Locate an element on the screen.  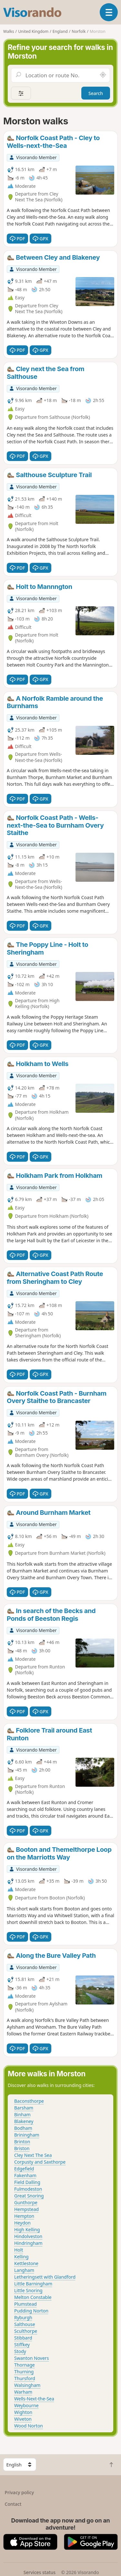
Letheringsett with Glandford is located at coordinates (45, 2277).